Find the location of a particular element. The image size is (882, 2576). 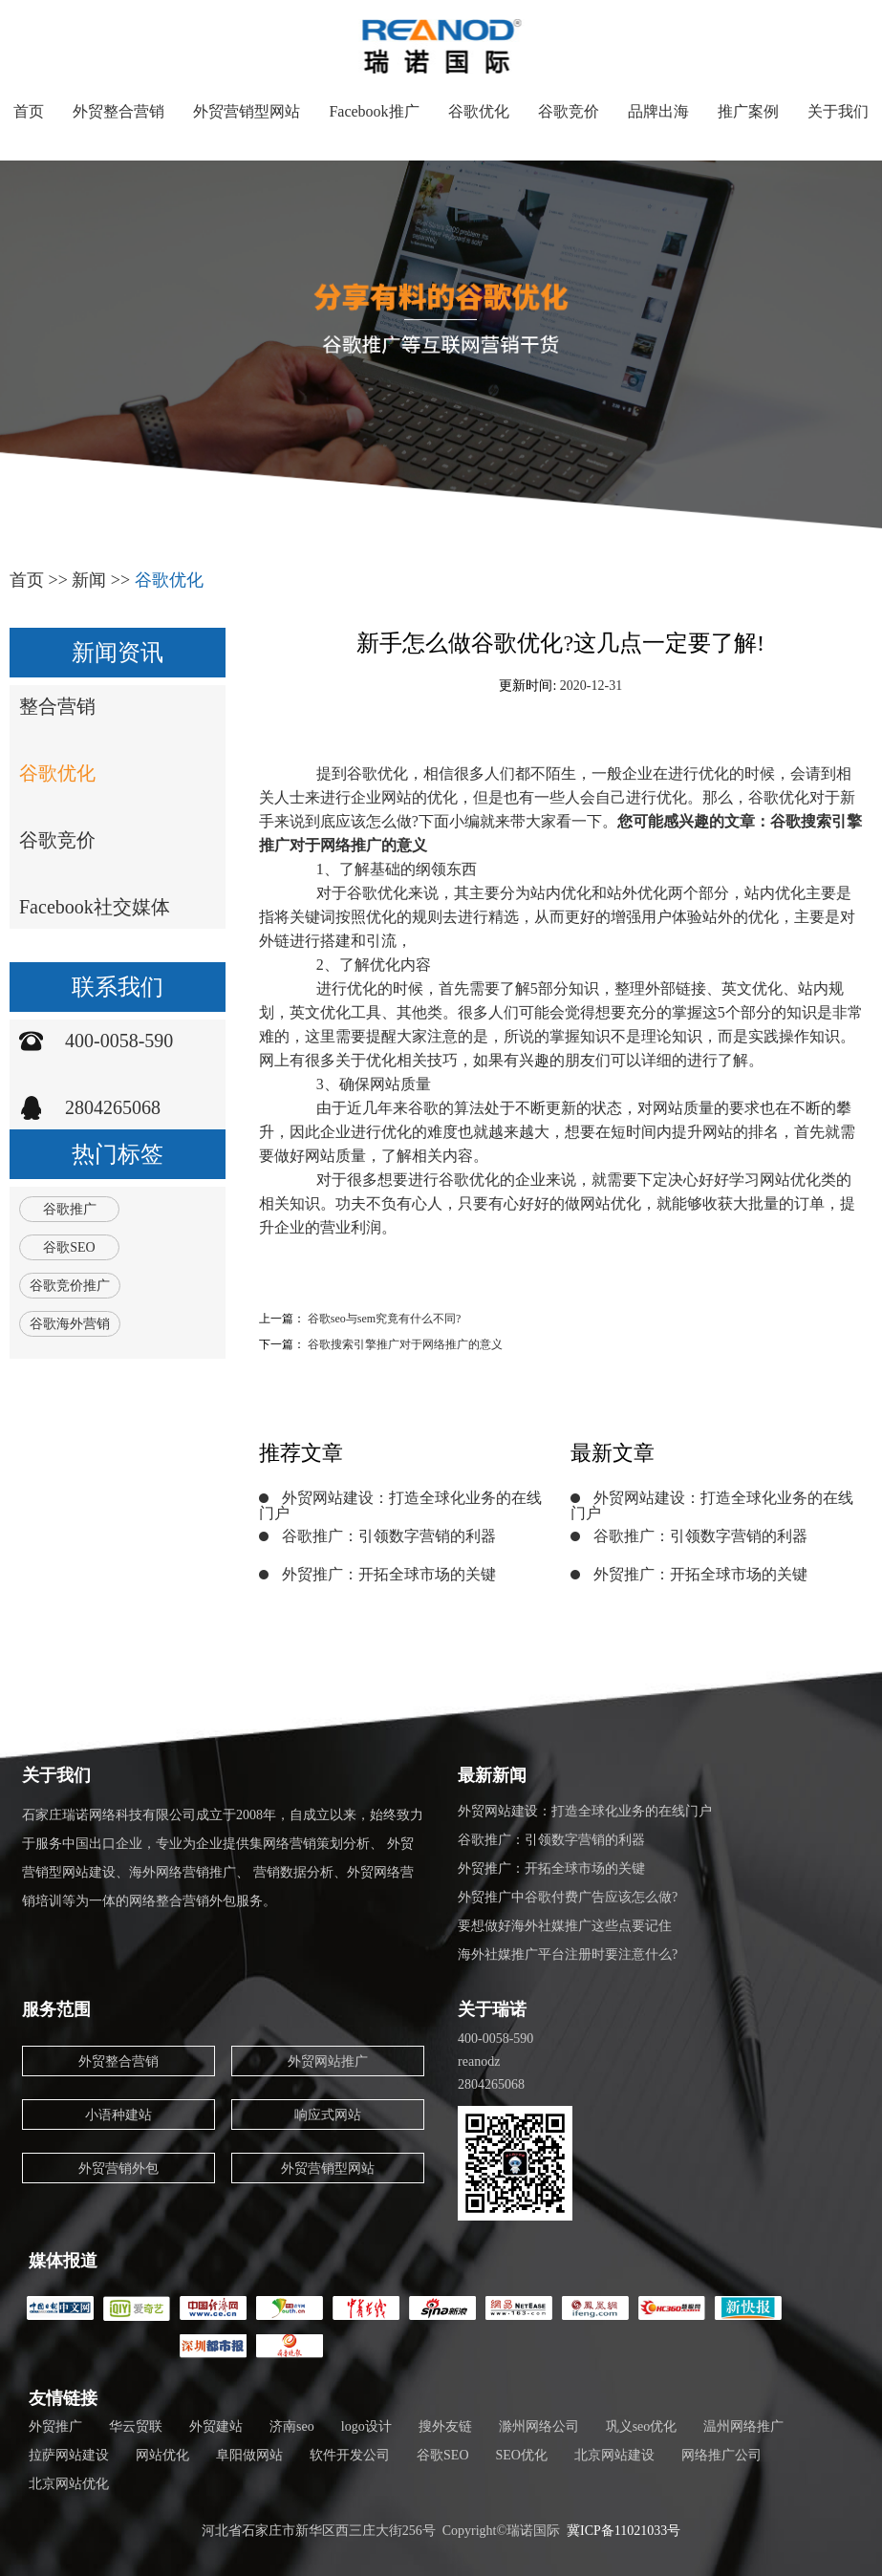

外贸营销型网站 is located at coordinates (246, 111).